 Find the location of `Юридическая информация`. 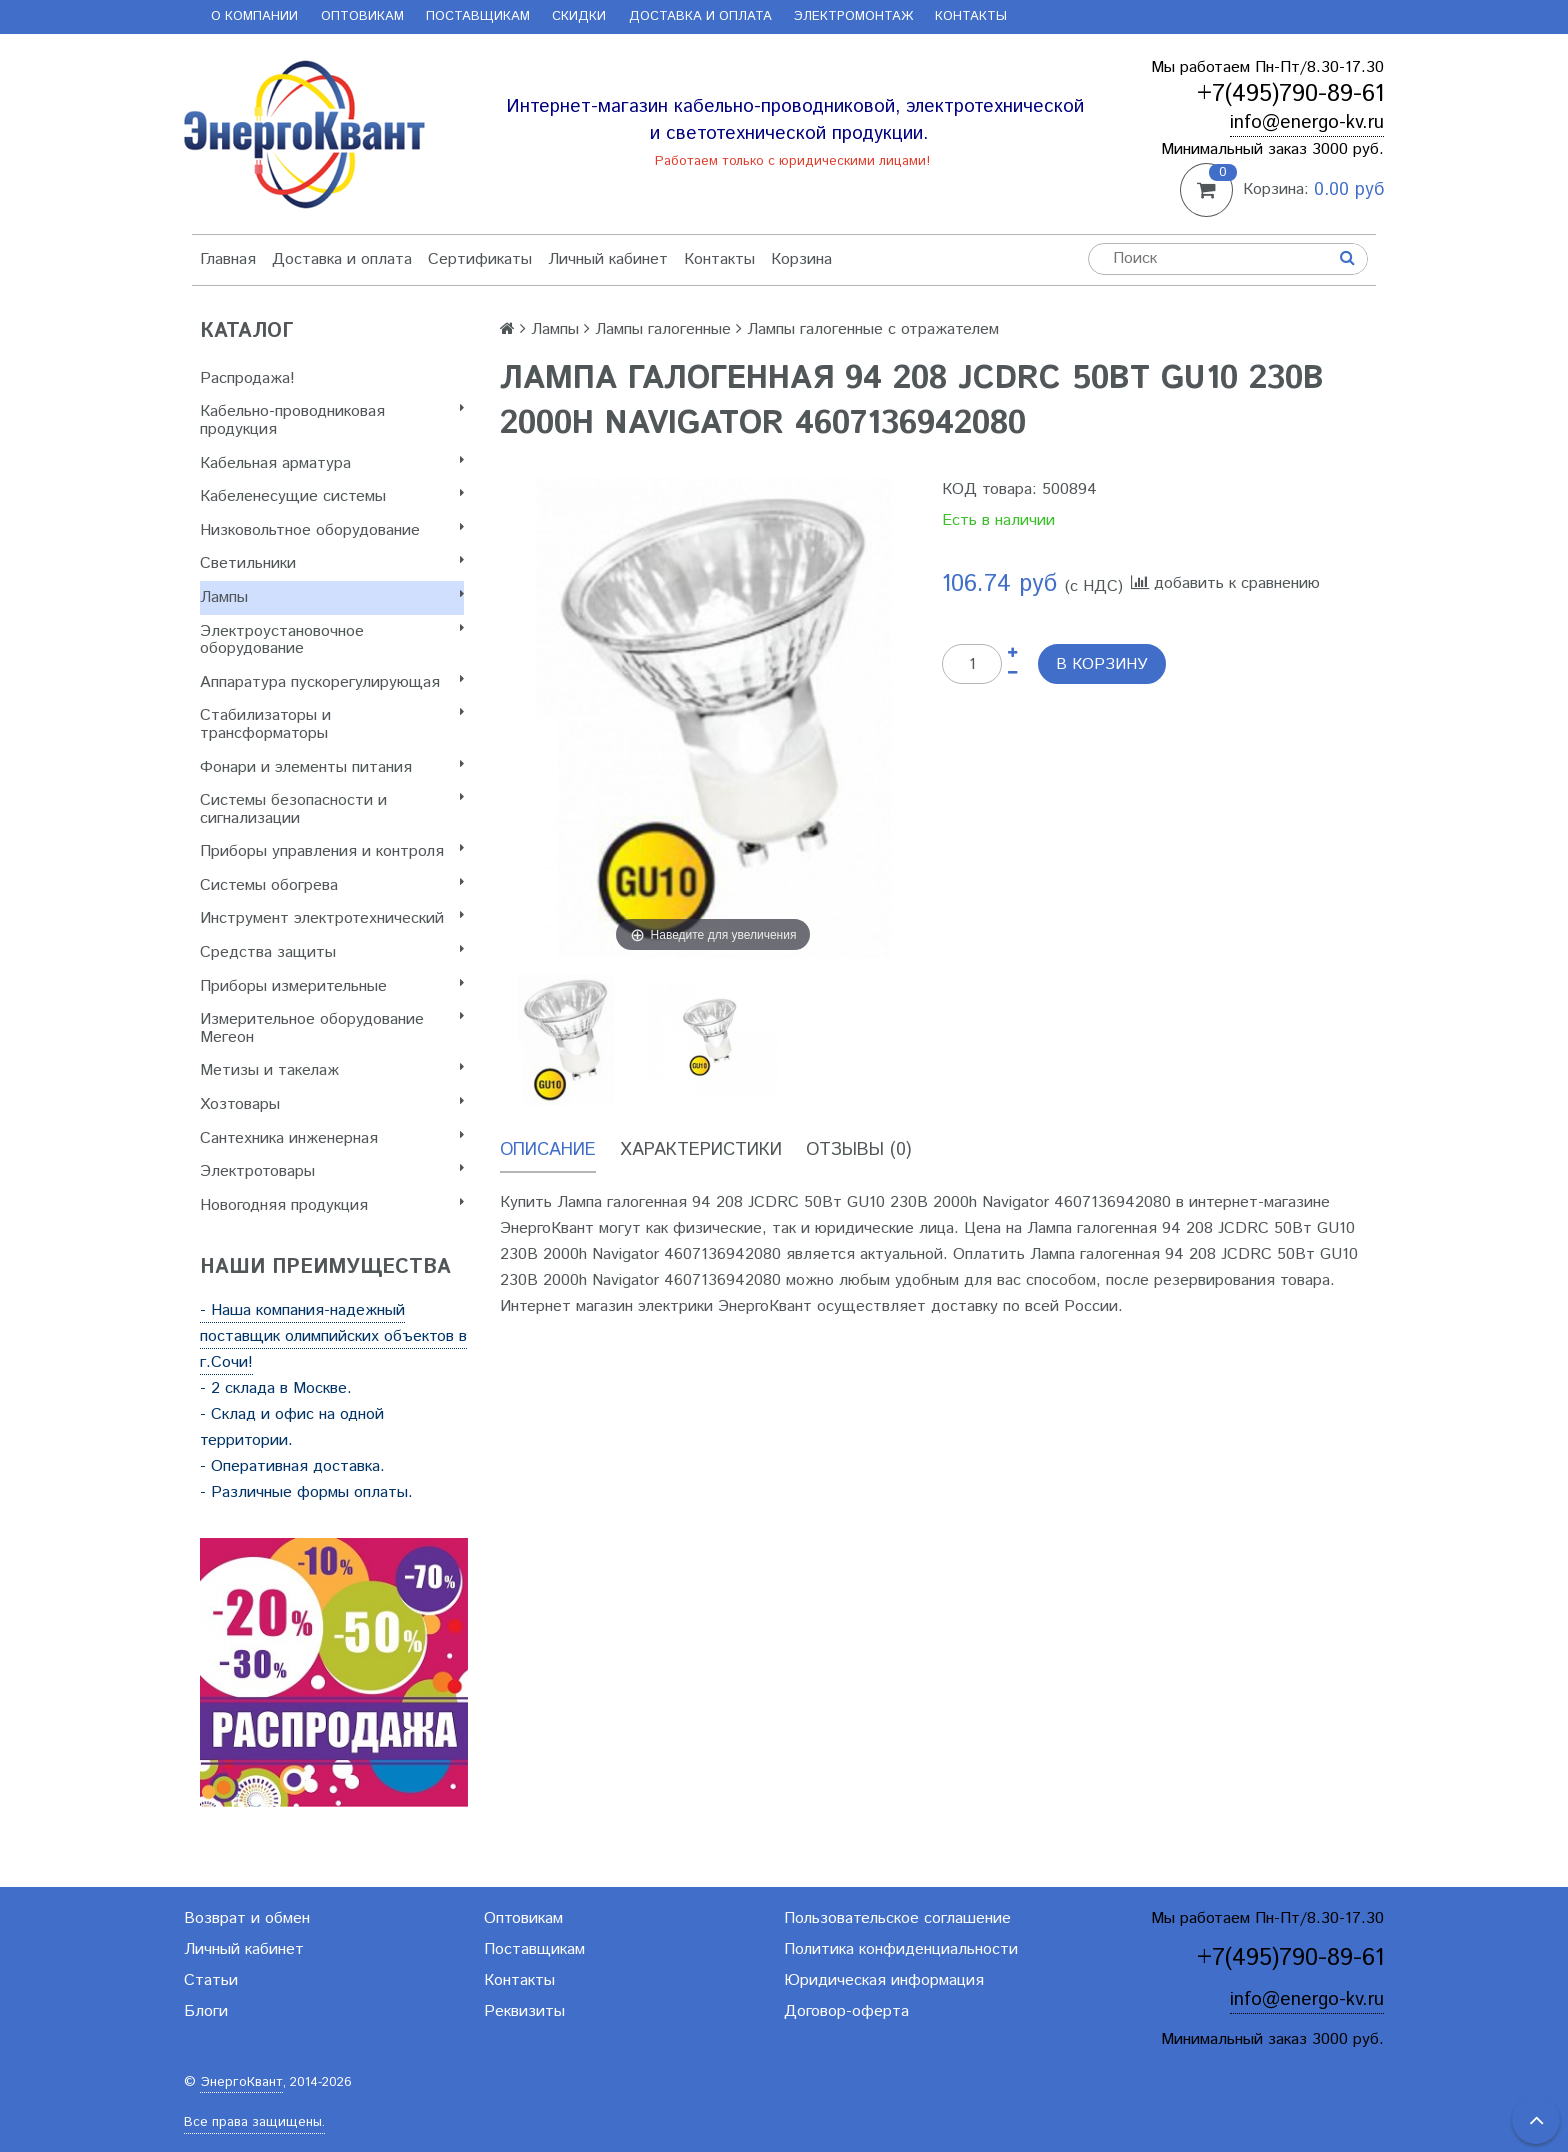

Юридическая информация is located at coordinates (884, 1980).